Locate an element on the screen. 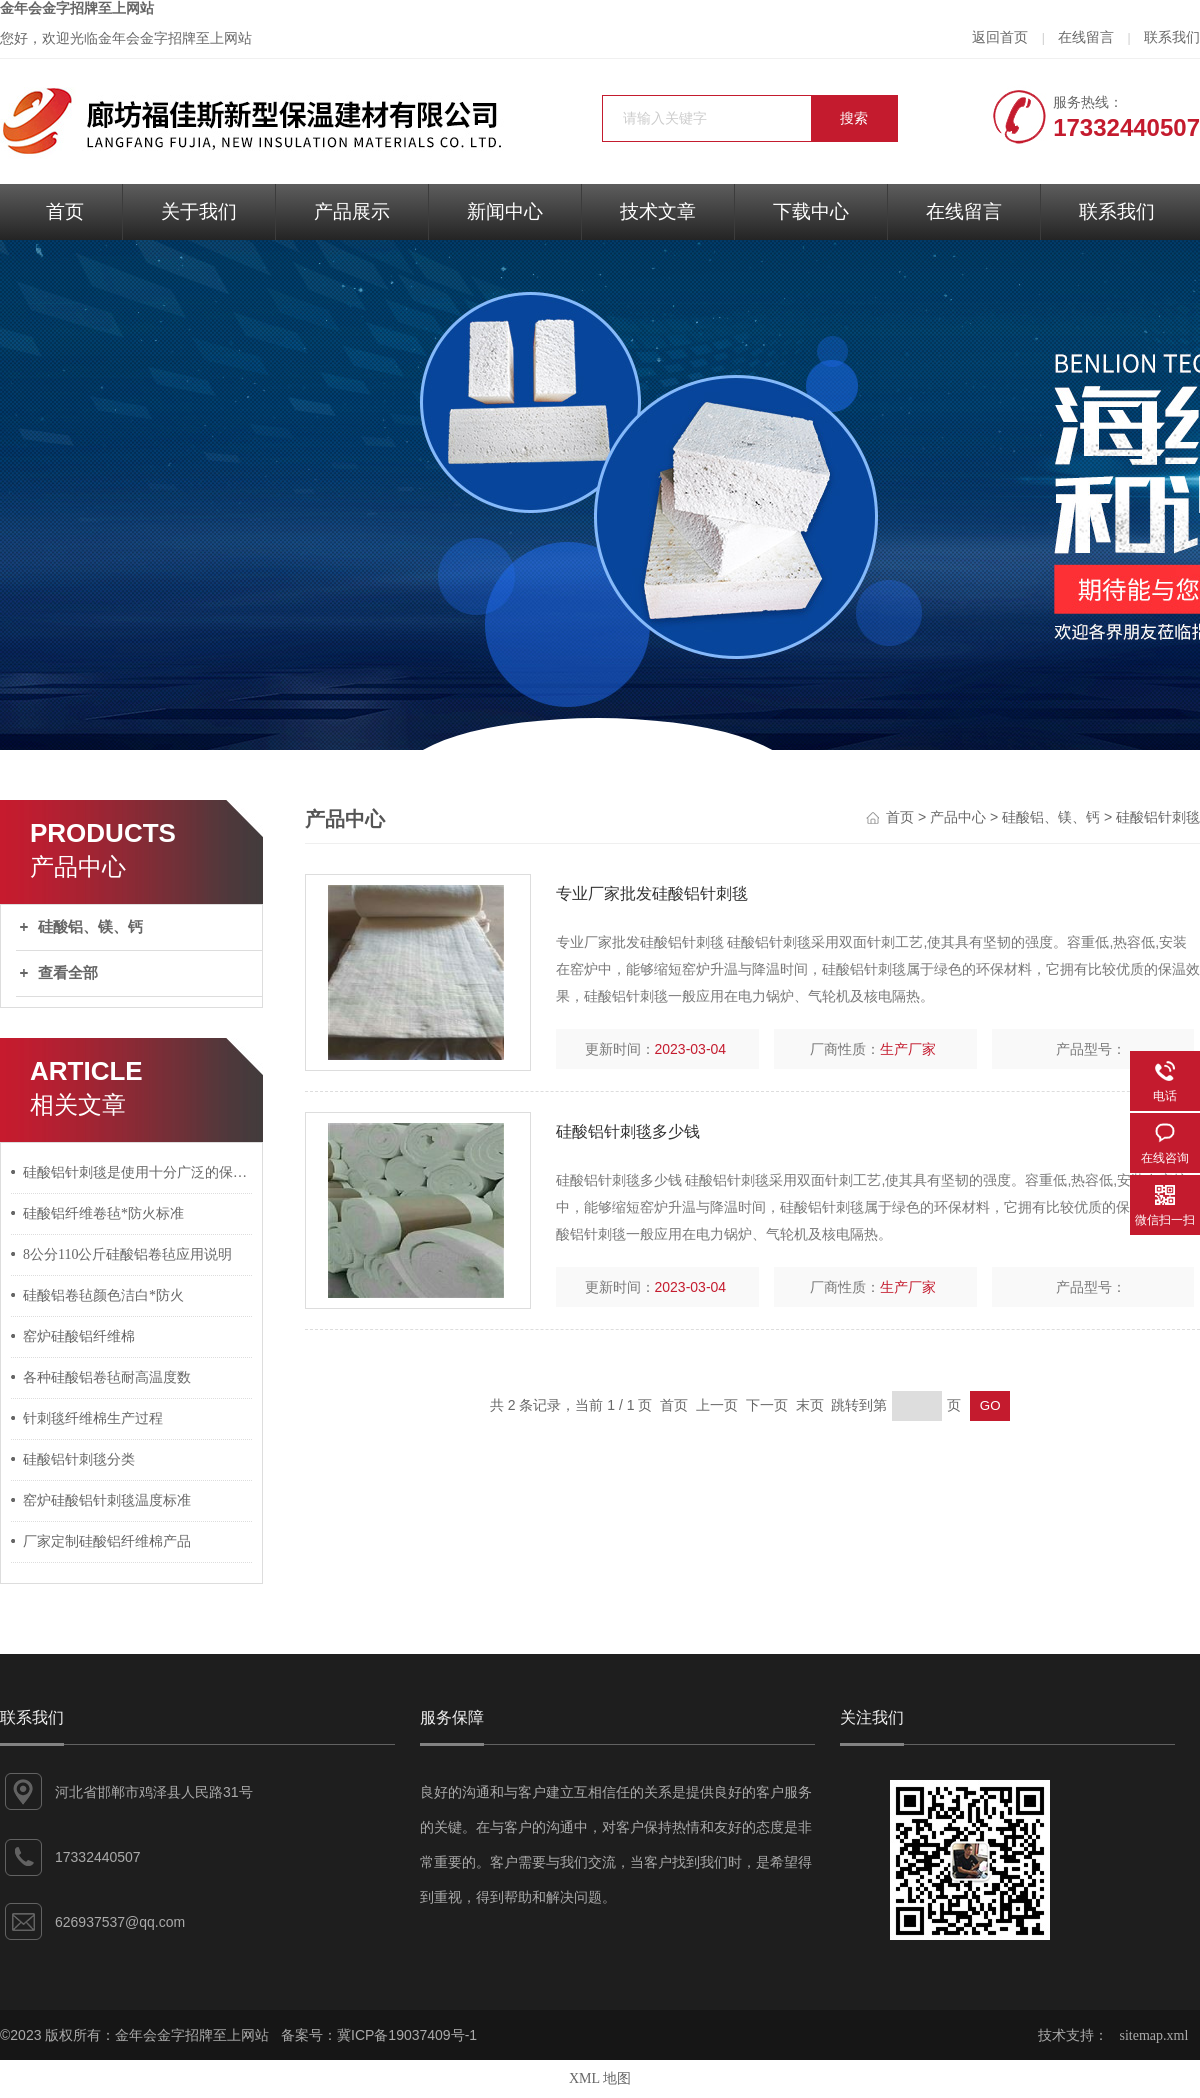 Image resolution: width=1200 pixels, height=2098 pixels. 专业厂家批发硅酸铝针刺毯 is located at coordinates (652, 893).